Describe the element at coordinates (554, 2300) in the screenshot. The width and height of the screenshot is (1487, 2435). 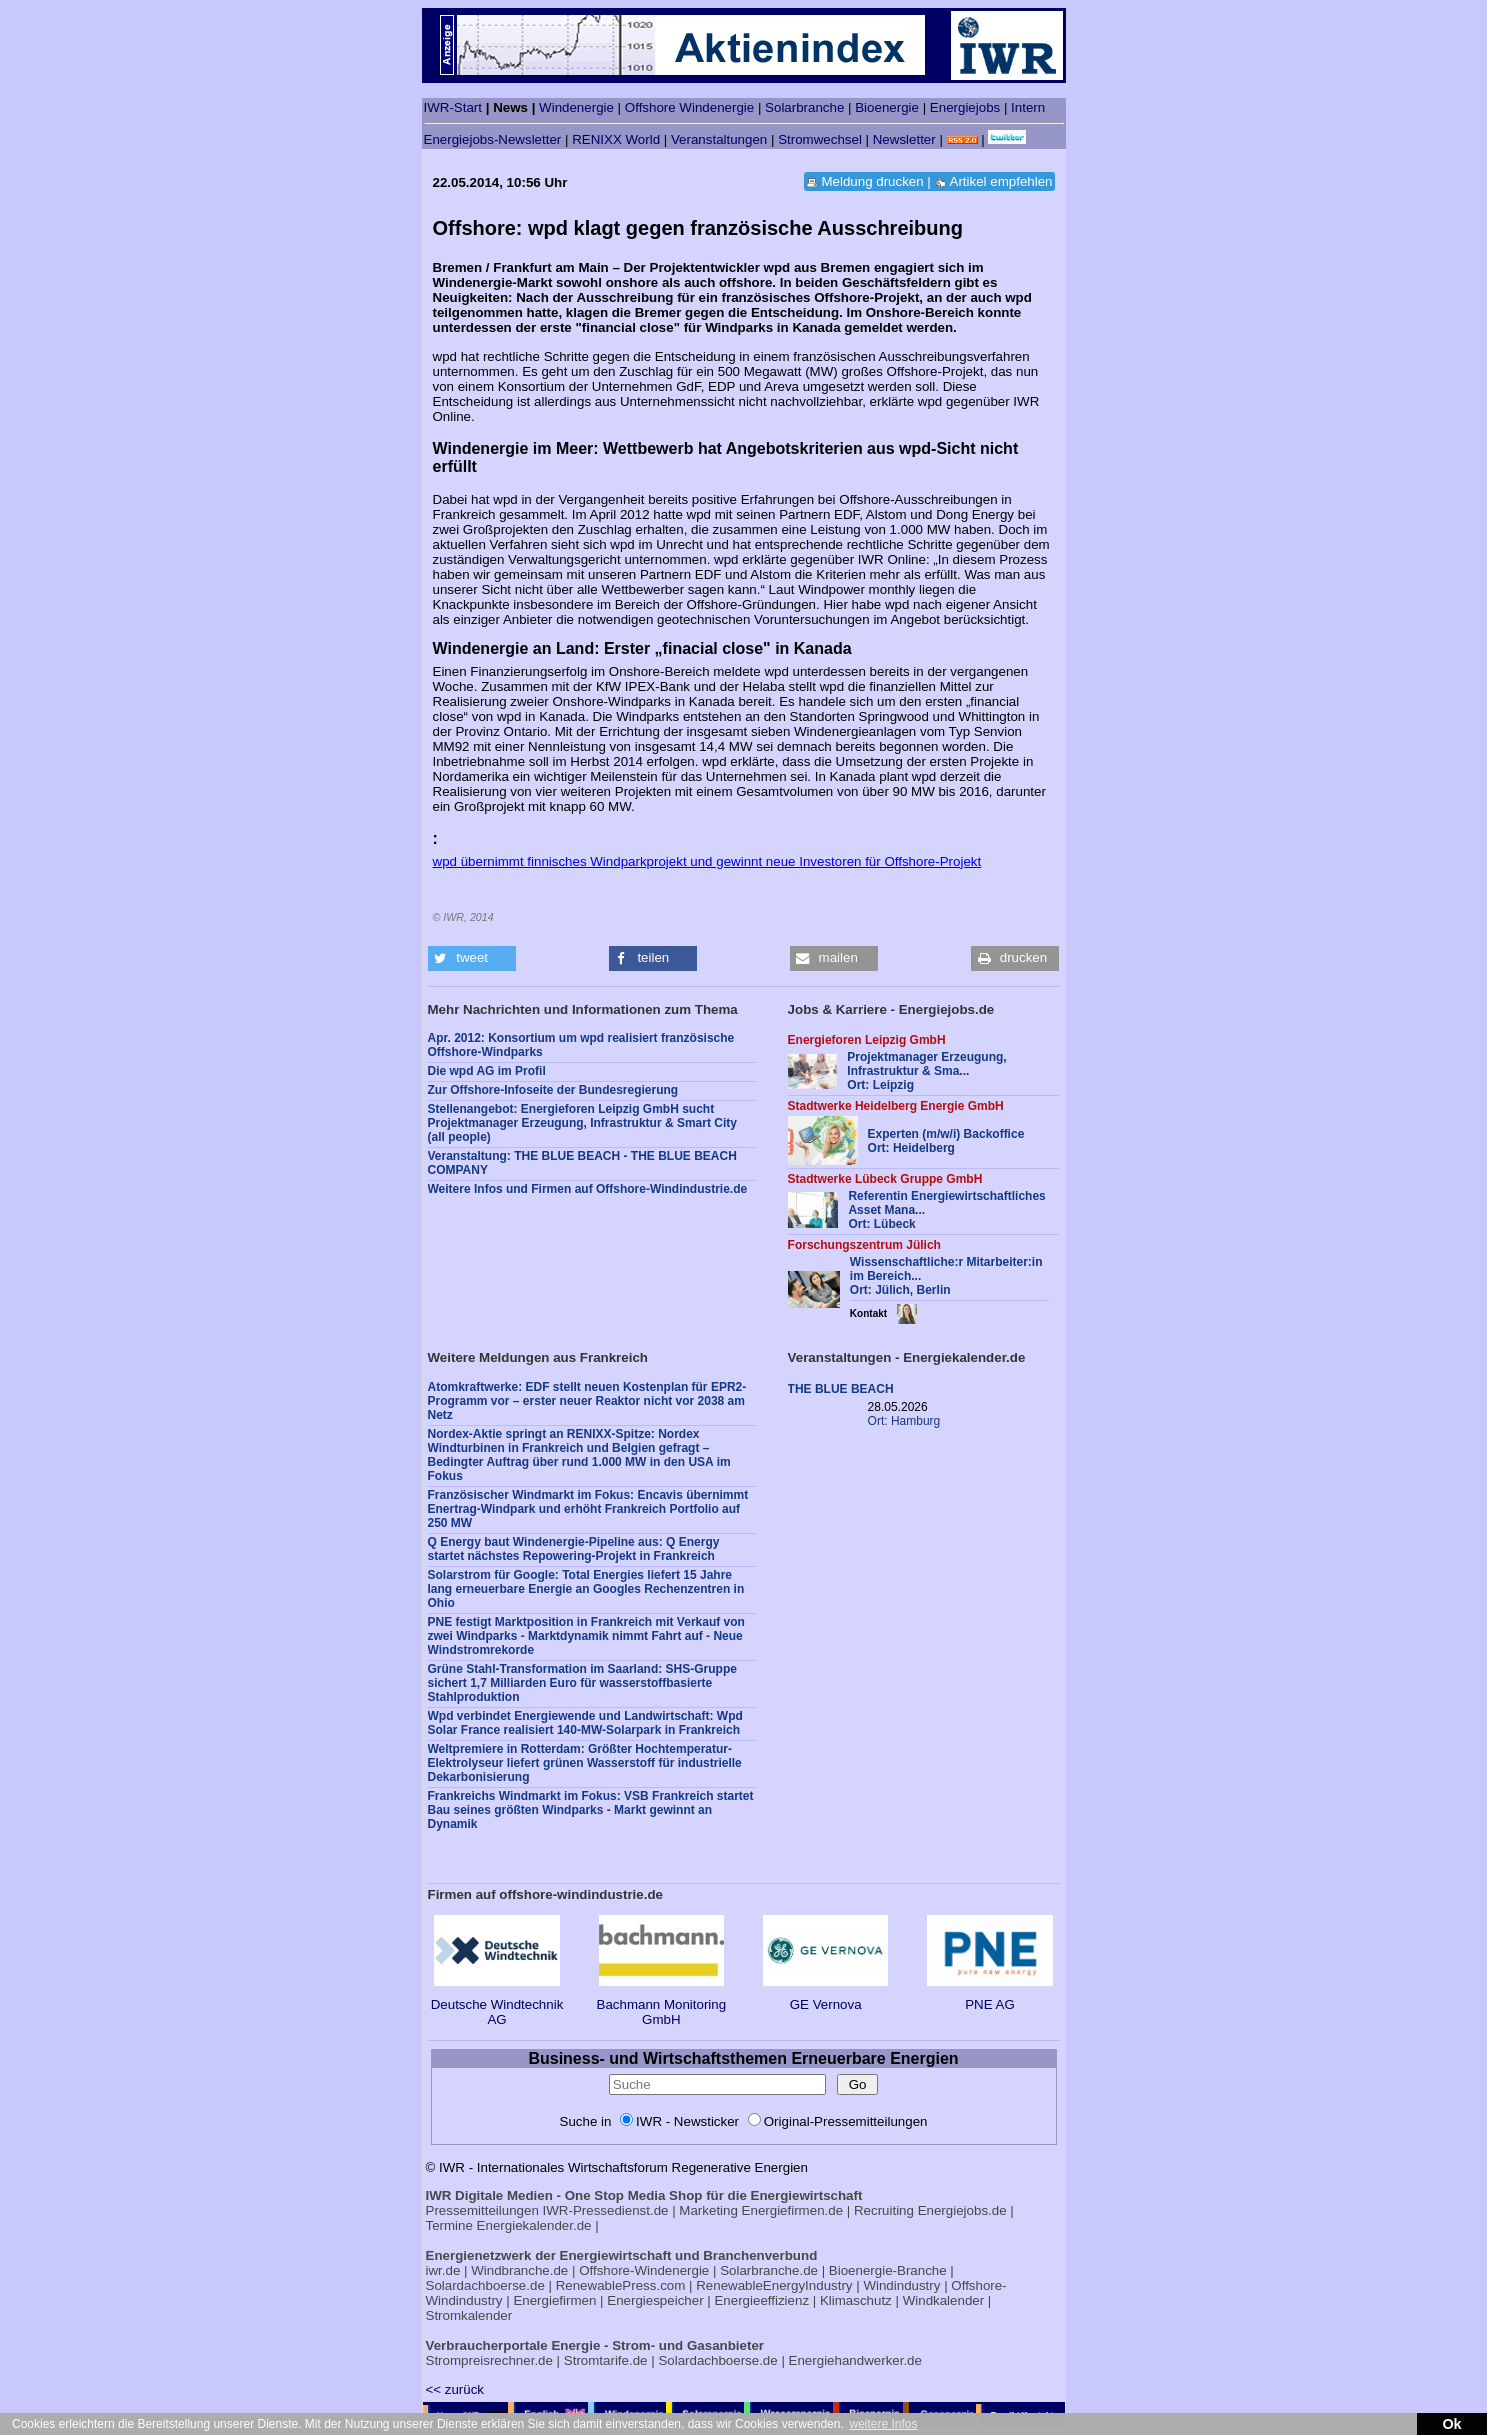
I see `Energiefirmen` at that location.